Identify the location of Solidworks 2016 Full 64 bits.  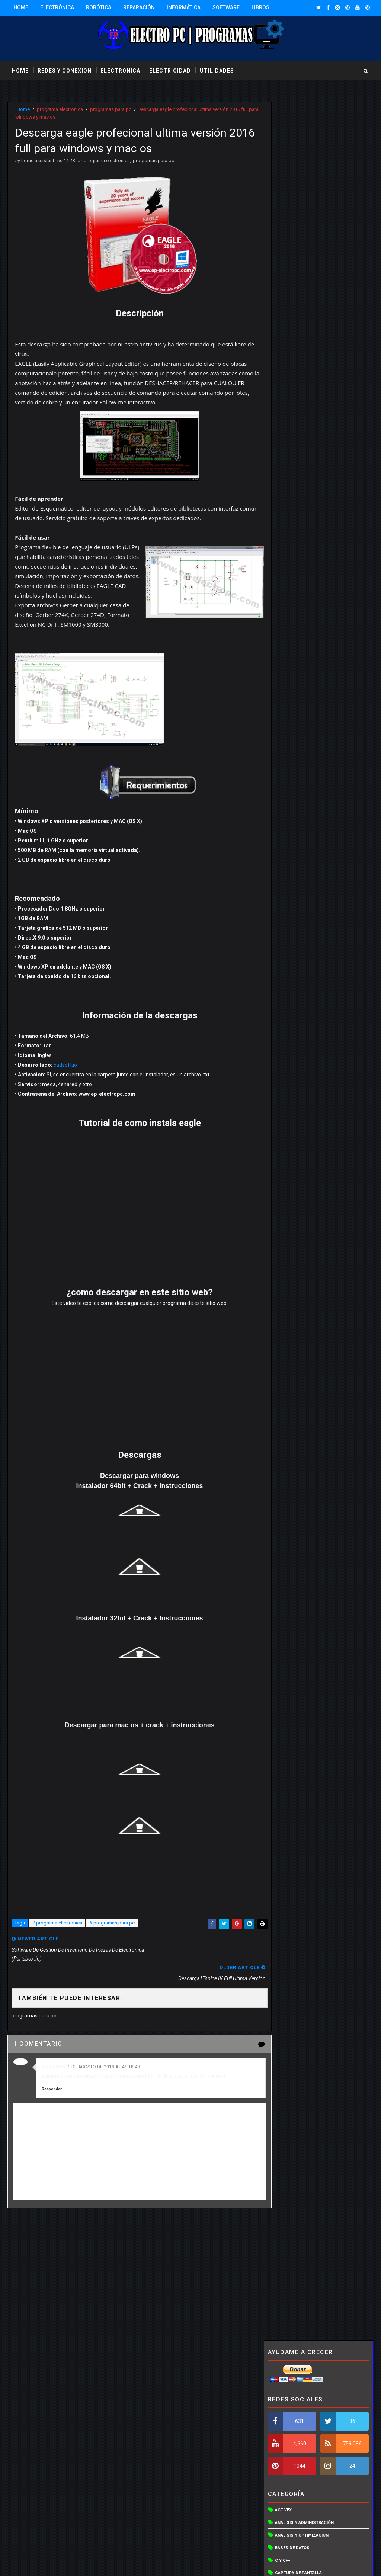
(335, 1011).